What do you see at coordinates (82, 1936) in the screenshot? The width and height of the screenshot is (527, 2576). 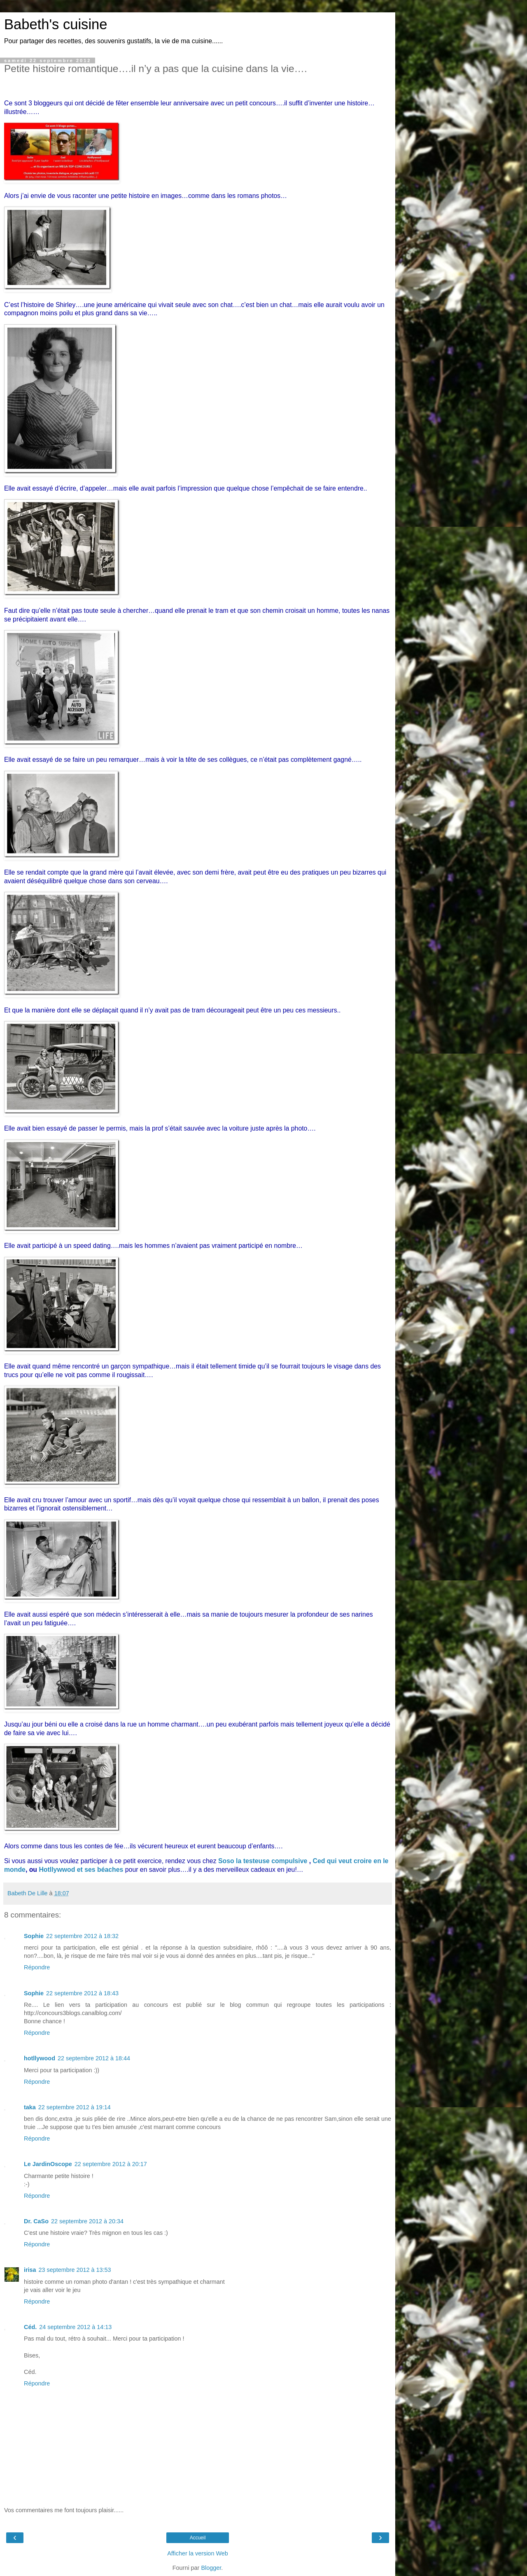 I see `22 septembre 2012 à 18:32` at bounding box center [82, 1936].